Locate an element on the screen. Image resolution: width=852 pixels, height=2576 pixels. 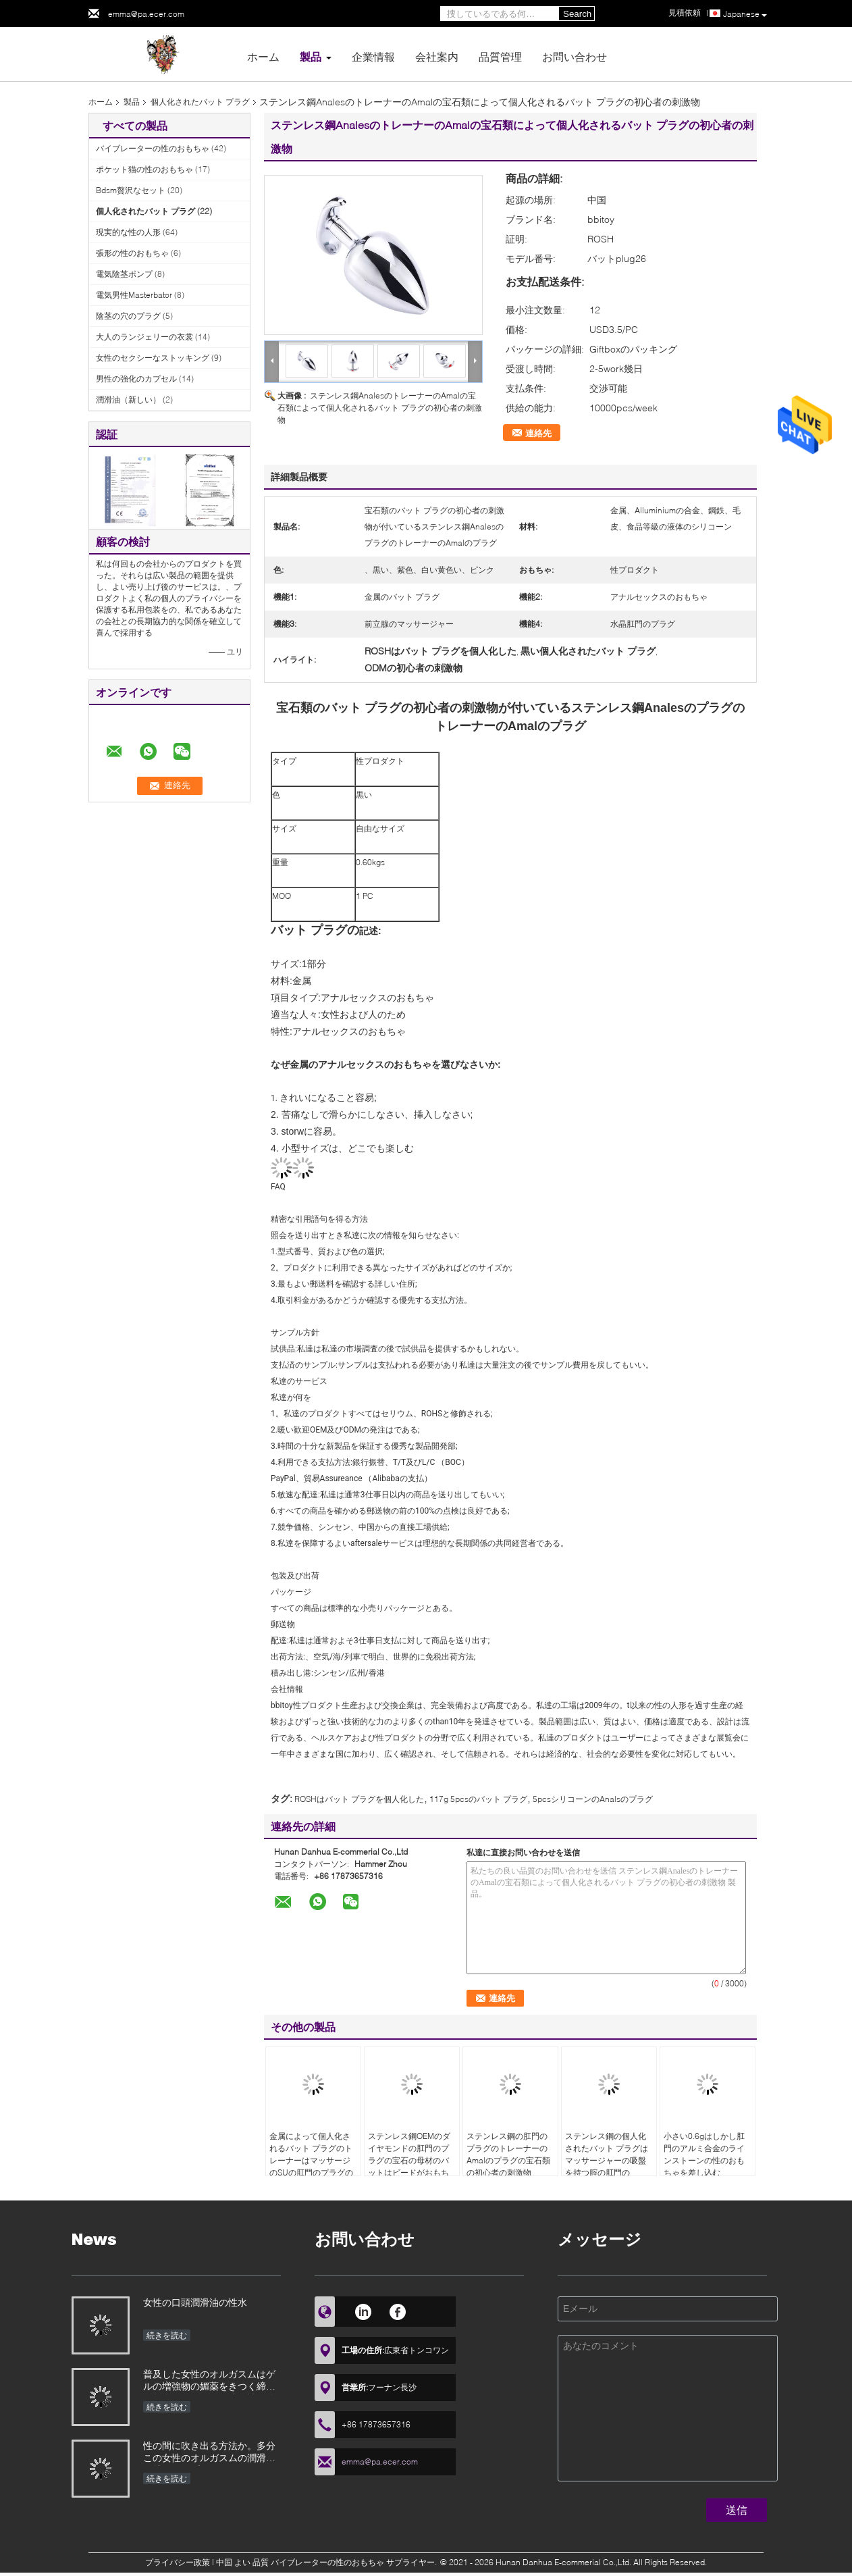
バイブレーターの性のおもちゃ is located at coordinates (152, 148).